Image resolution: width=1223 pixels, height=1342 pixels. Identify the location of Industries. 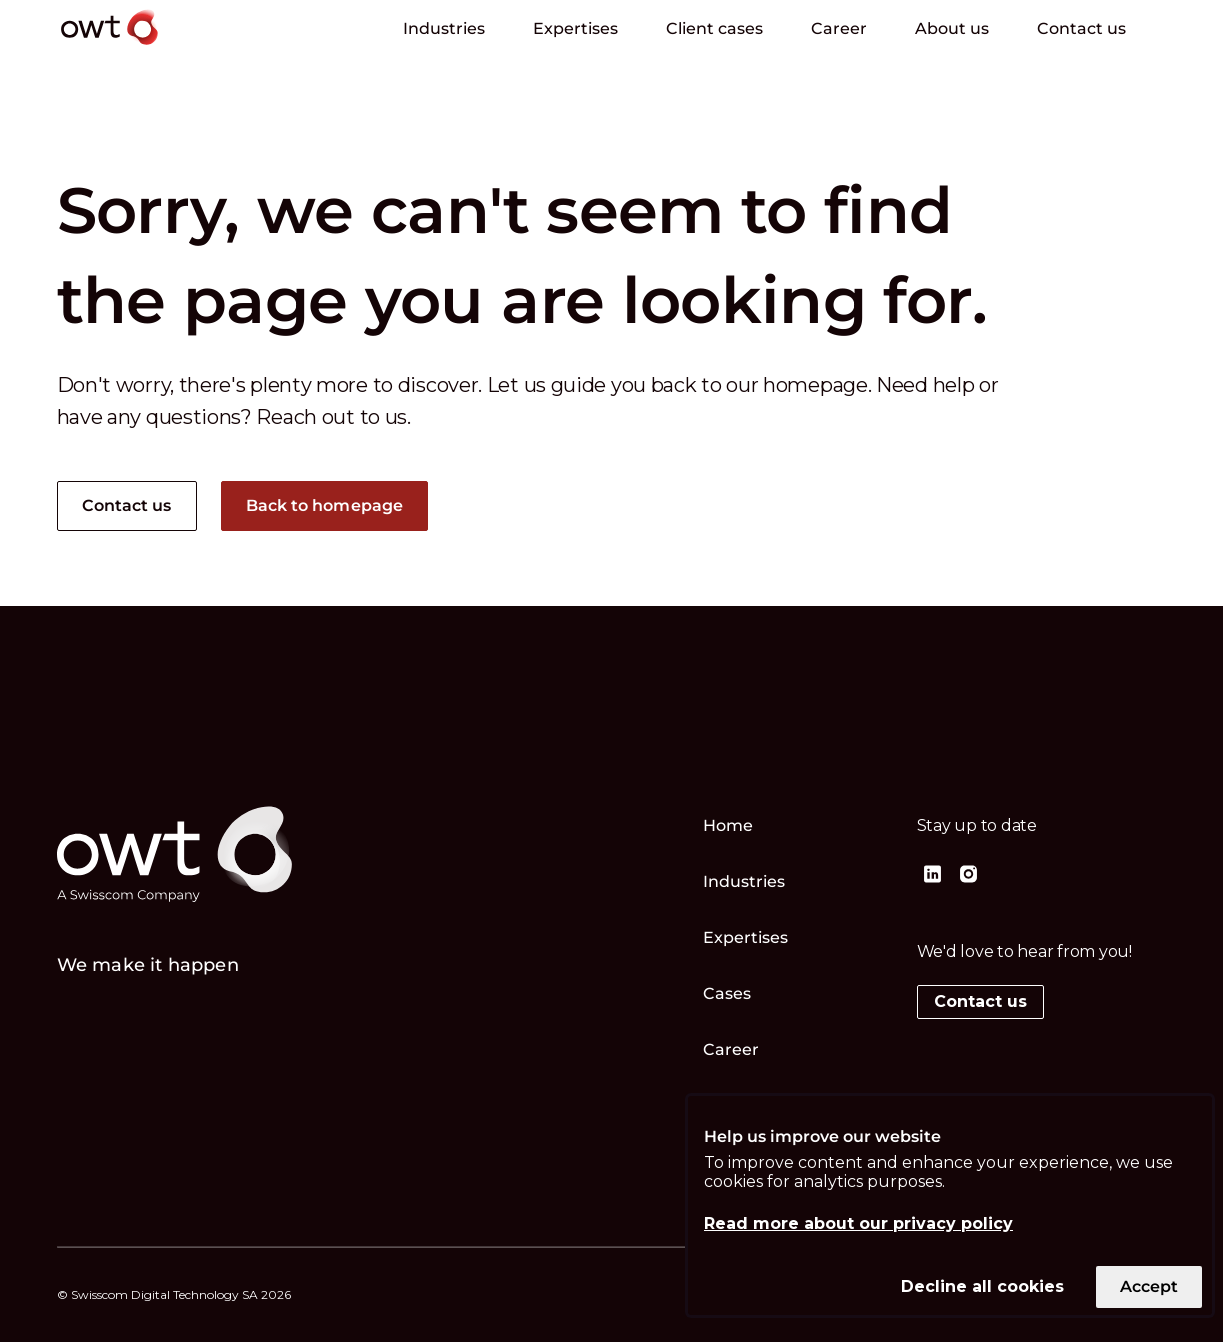
(444, 28).